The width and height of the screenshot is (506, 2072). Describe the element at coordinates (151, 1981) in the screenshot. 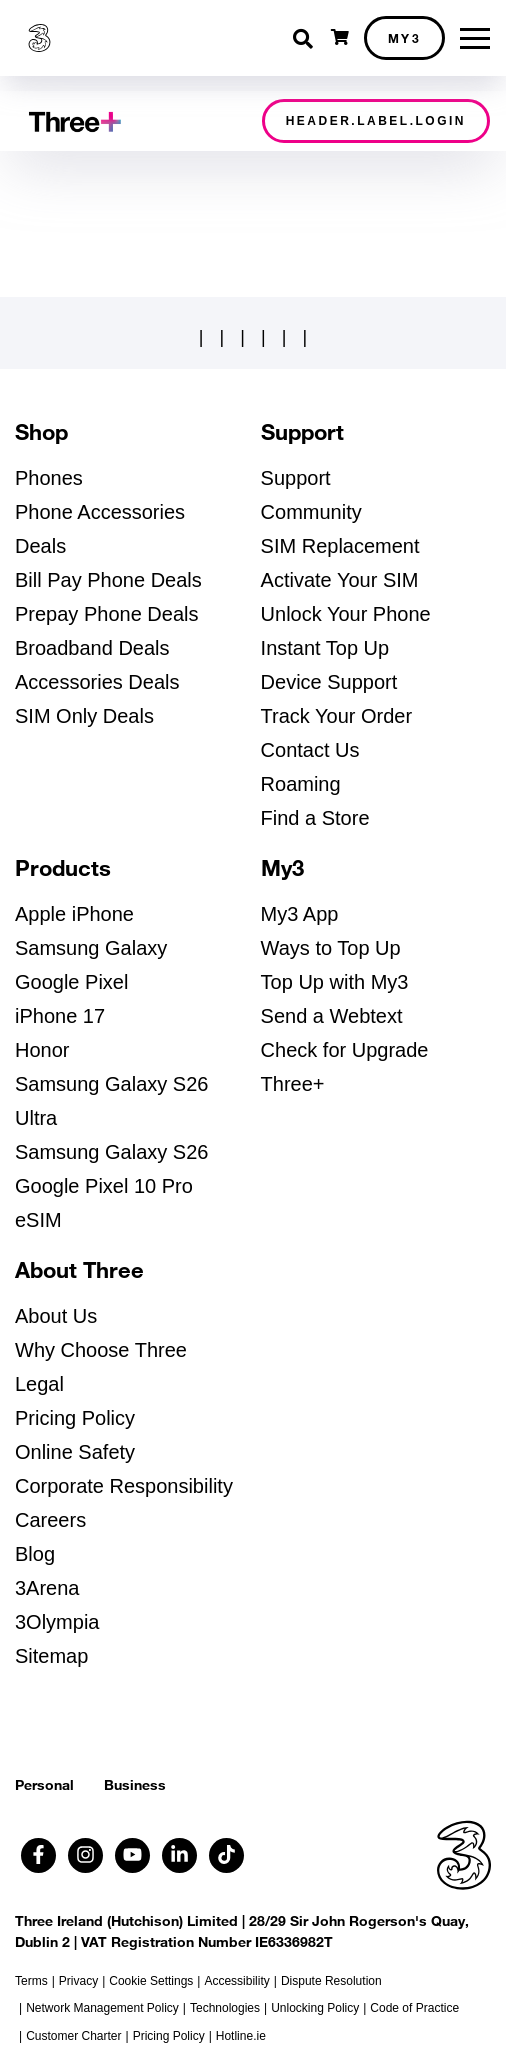

I see `Cookie Settings` at that location.